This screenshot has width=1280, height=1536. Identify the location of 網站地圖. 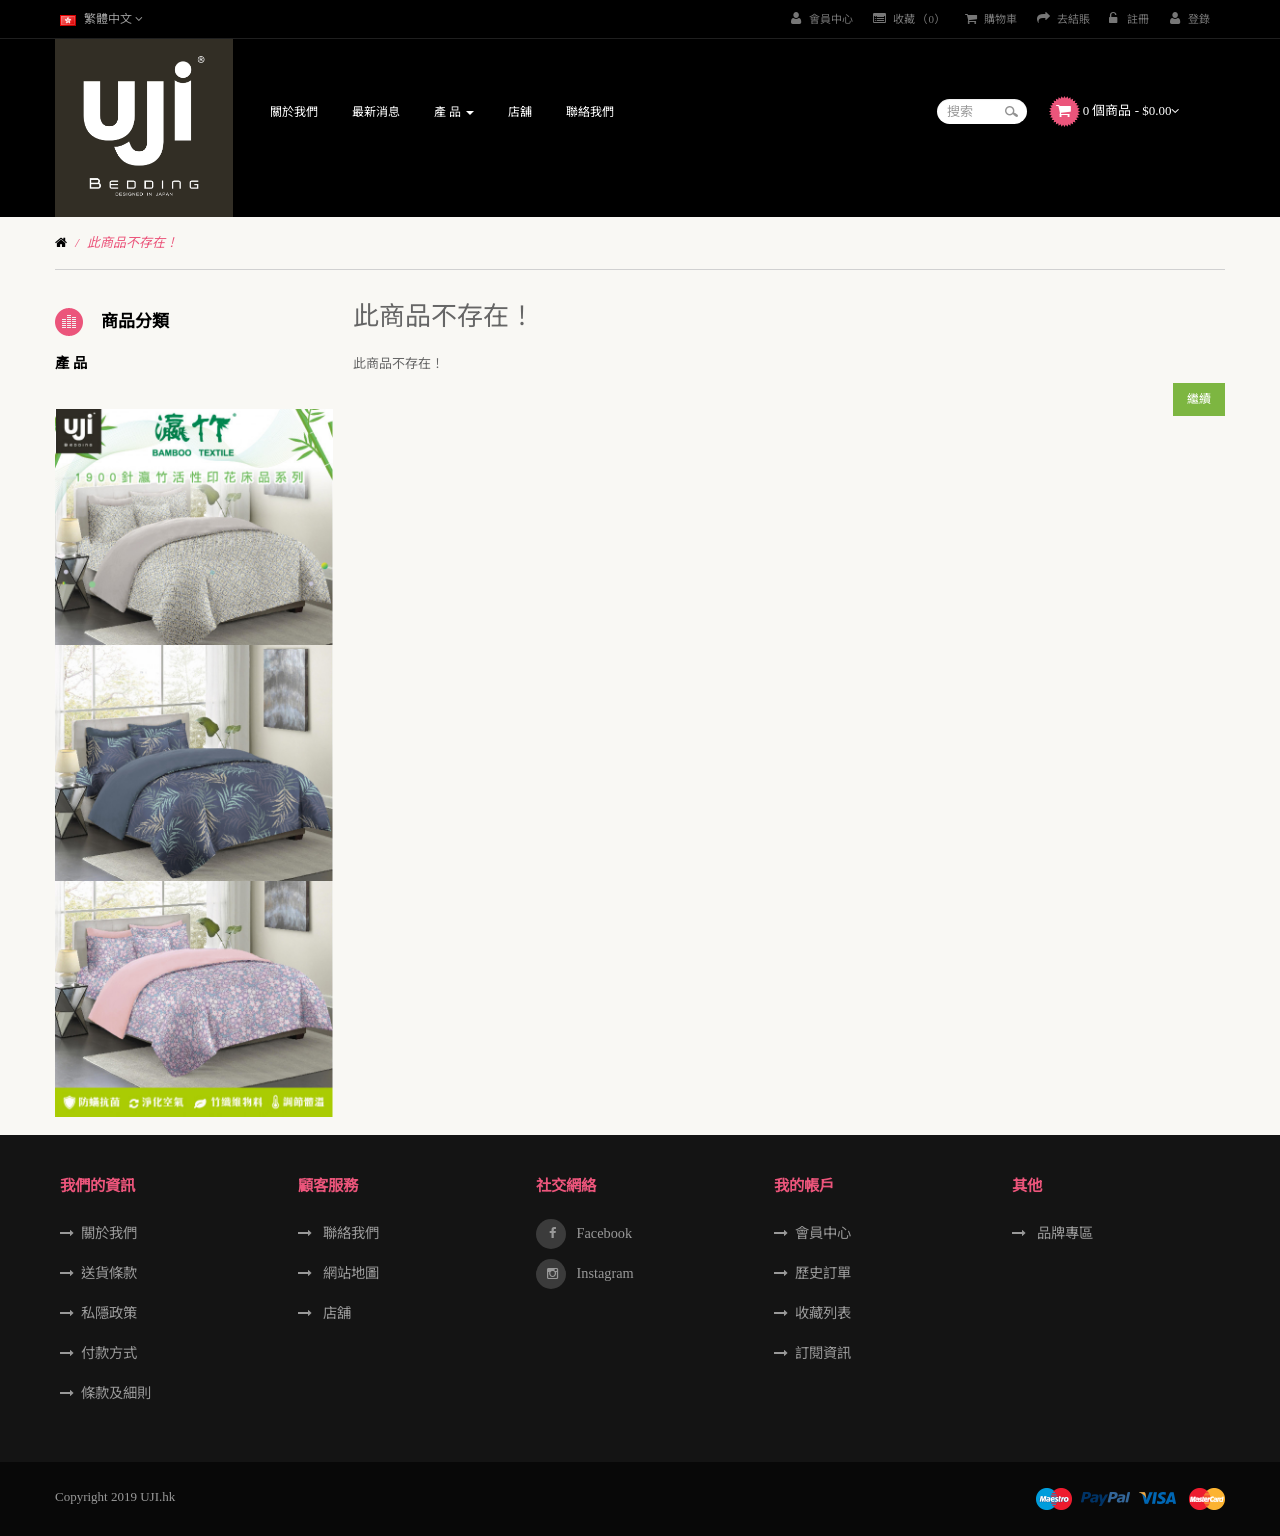
(349, 1273).